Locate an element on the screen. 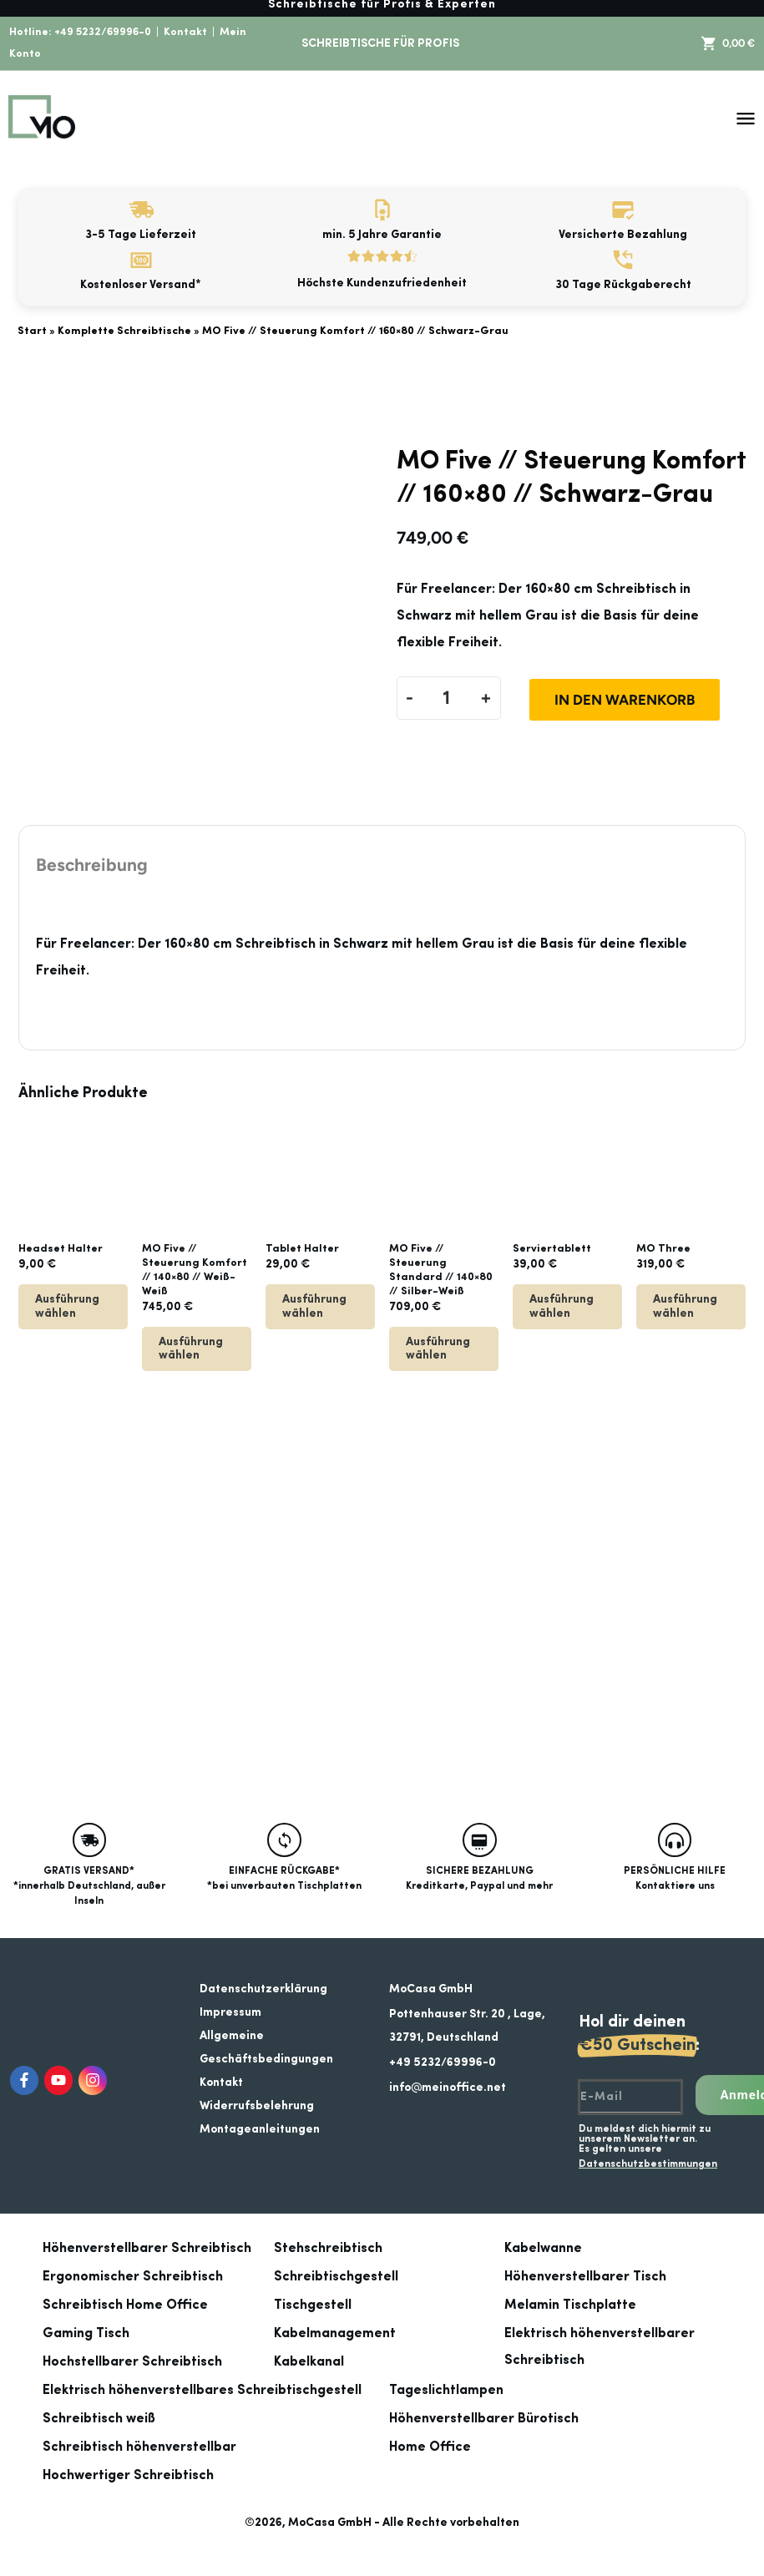 This screenshot has height=2576, width=764. Schreibtischgestell is located at coordinates (336, 2277).